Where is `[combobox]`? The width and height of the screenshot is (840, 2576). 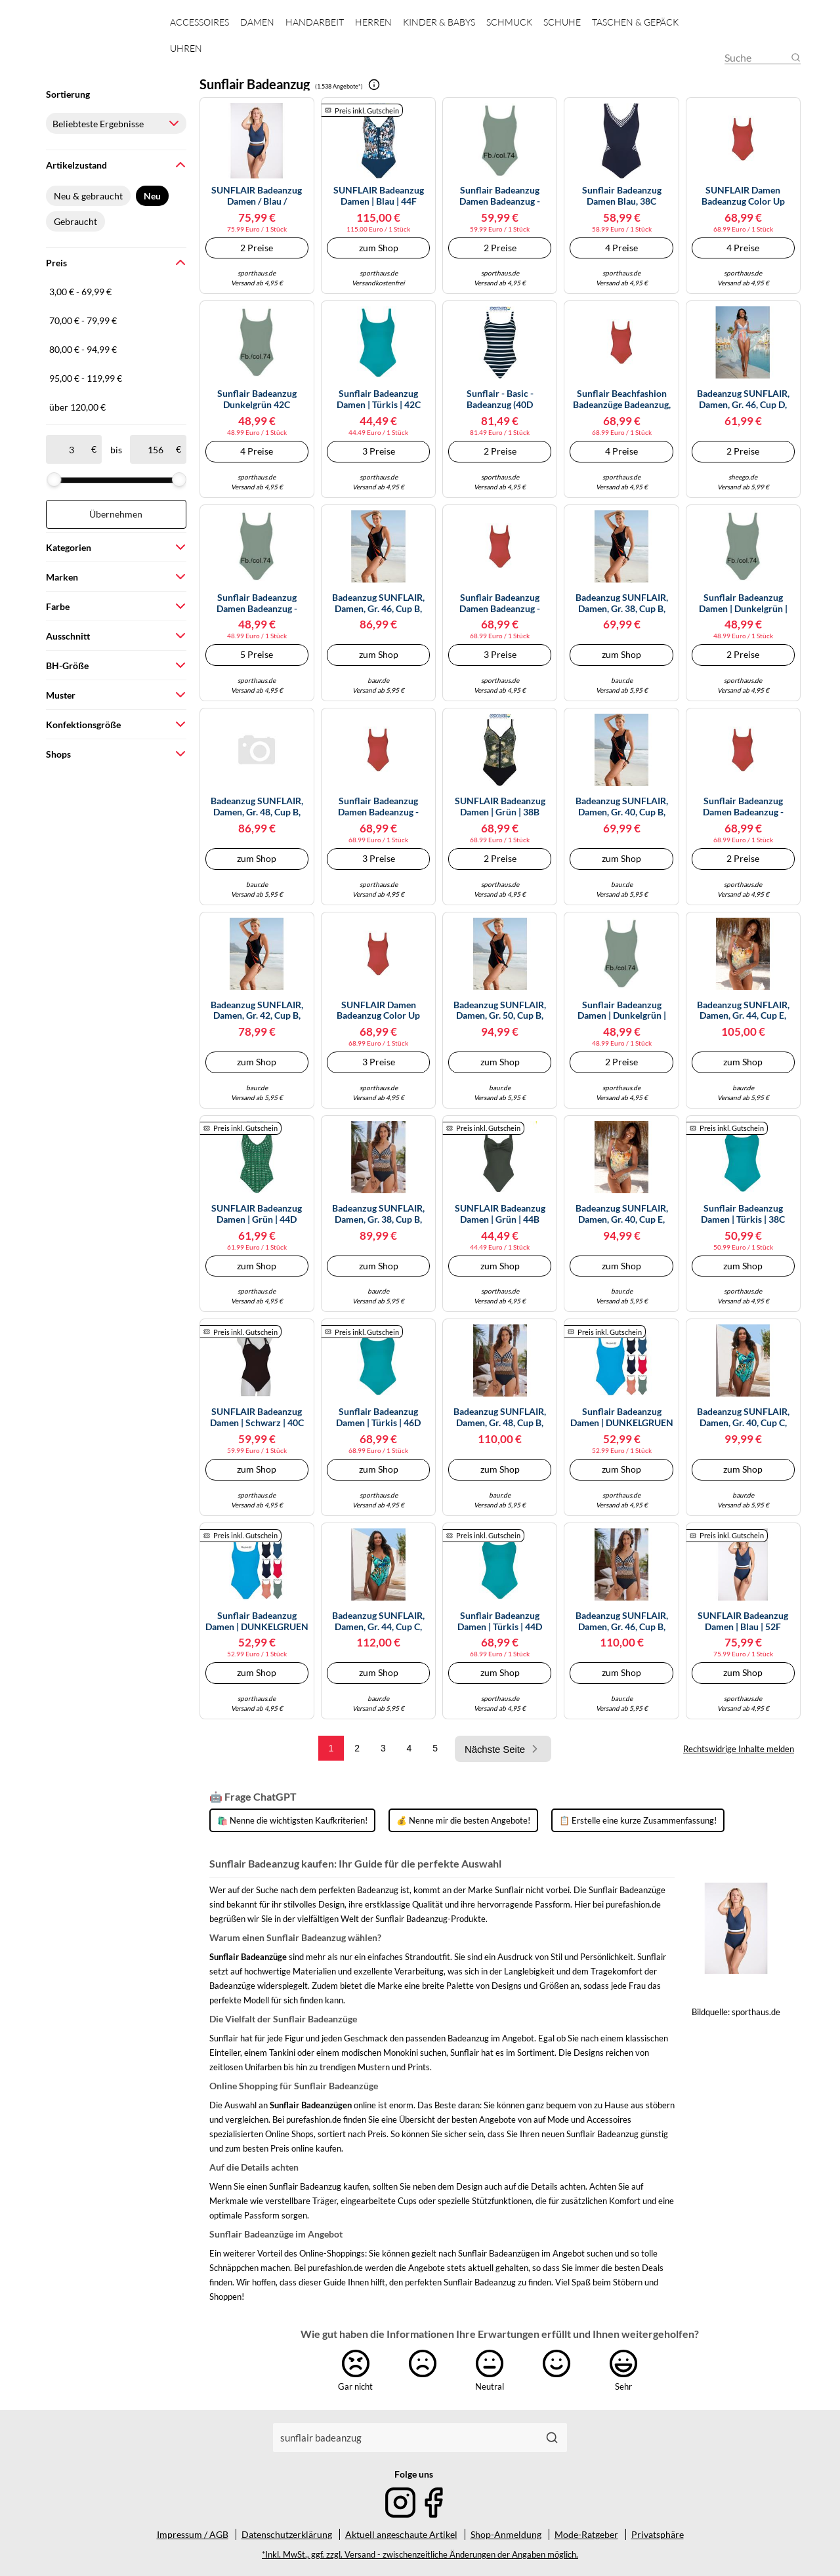 [combobox] is located at coordinates (405, 2437).